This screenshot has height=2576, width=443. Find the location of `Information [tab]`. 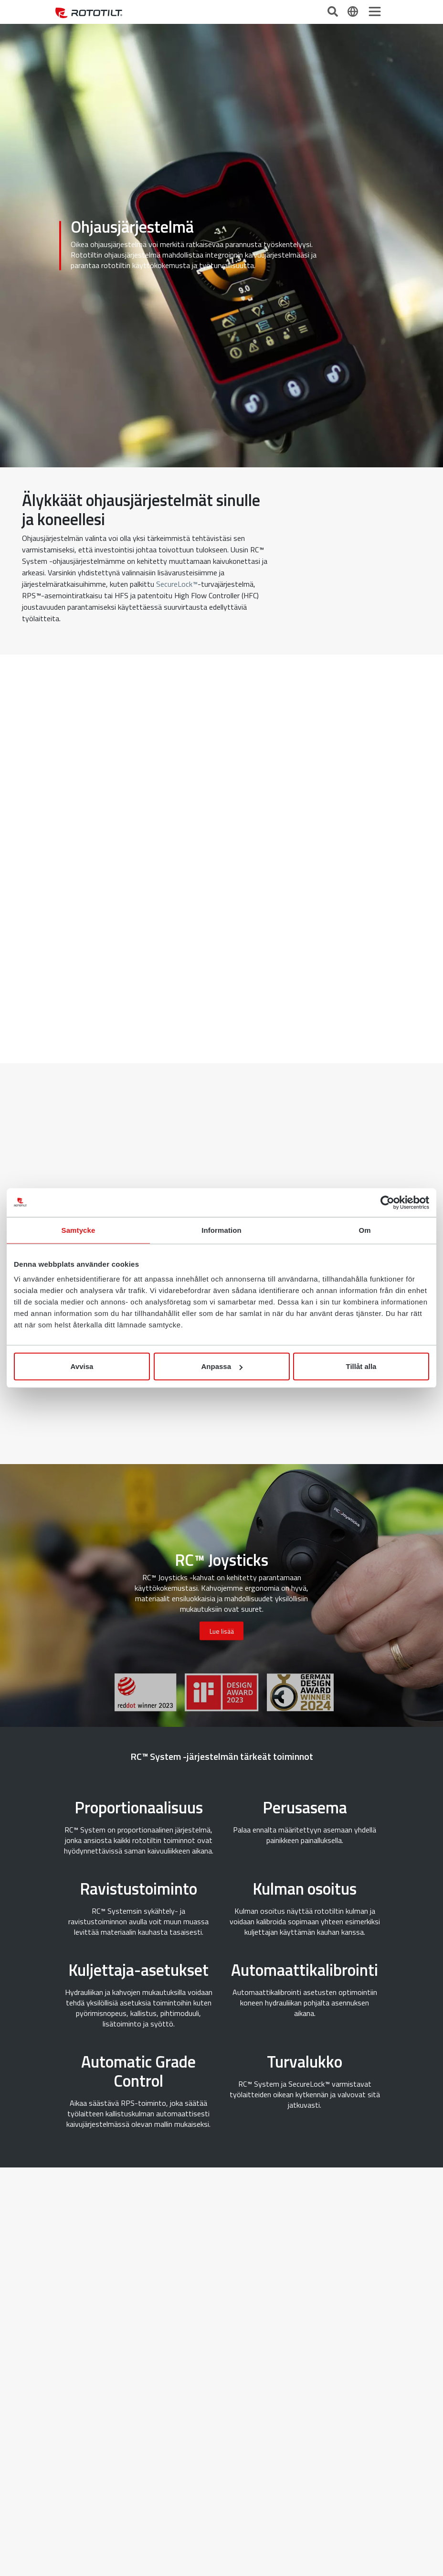

Information [tab] is located at coordinates (221, 1230).